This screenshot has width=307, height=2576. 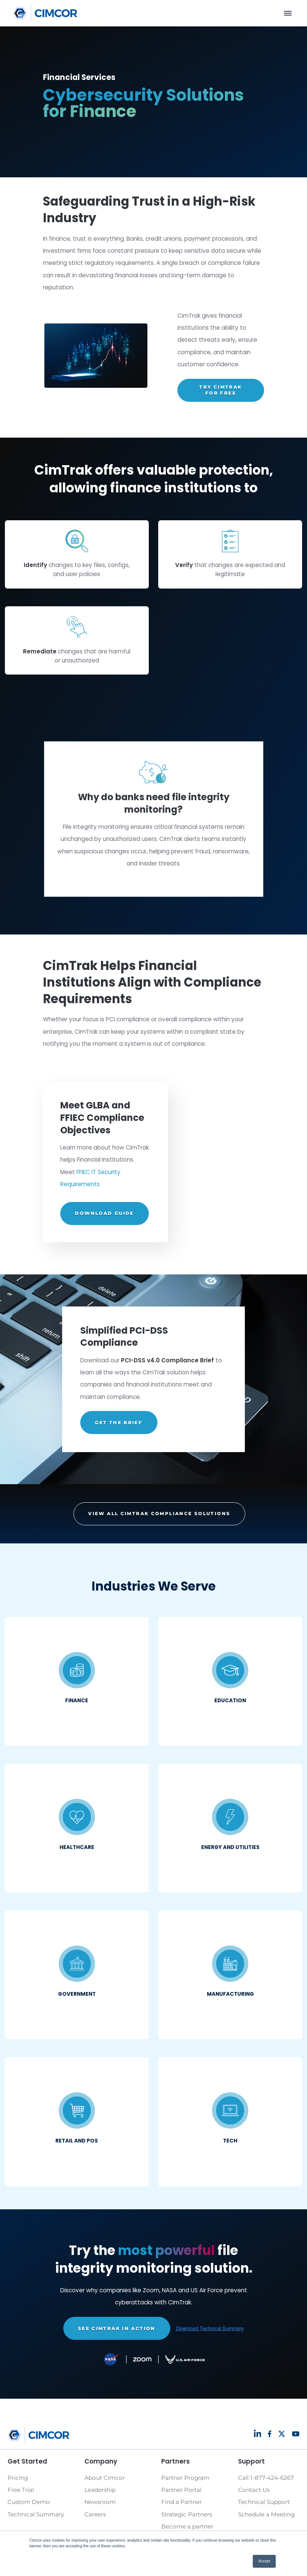 What do you see at coordinates (159, 1513) in the screenshot?
I see `VIEW ALL CIMTRAK COMPLIANCE SOLUTIONS` at bounding box center [159, 1513].